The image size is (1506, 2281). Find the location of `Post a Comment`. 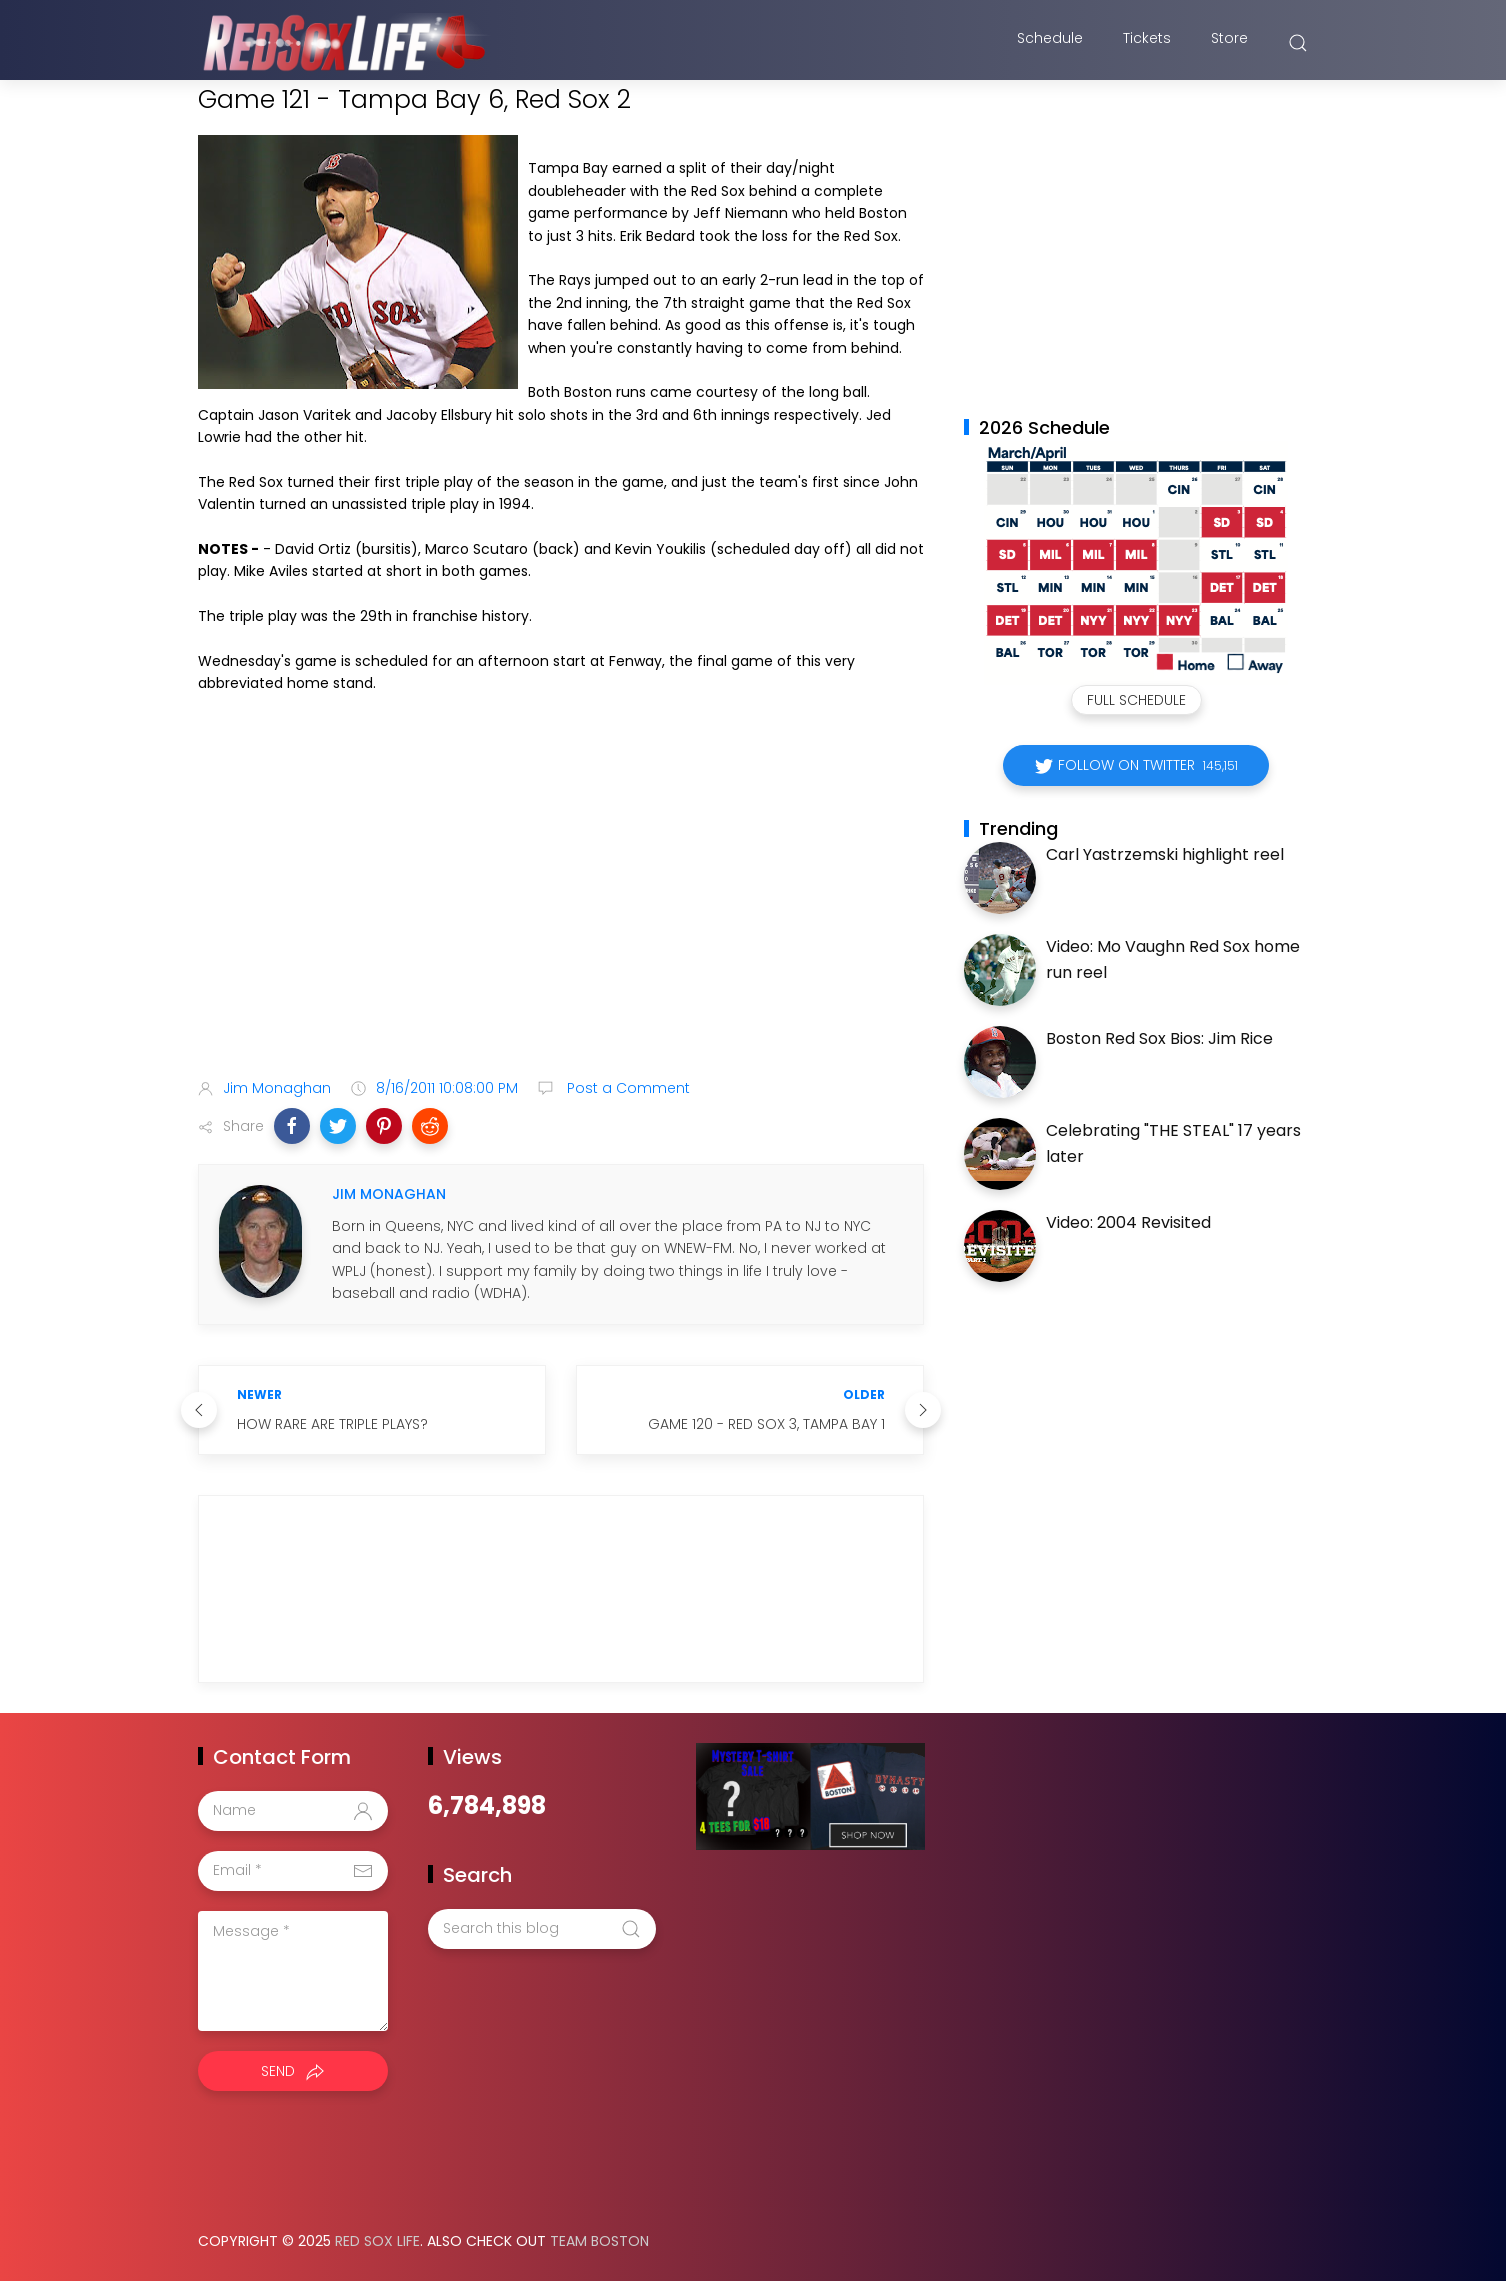

Post a Comment is located at coordinates (626, 1088).